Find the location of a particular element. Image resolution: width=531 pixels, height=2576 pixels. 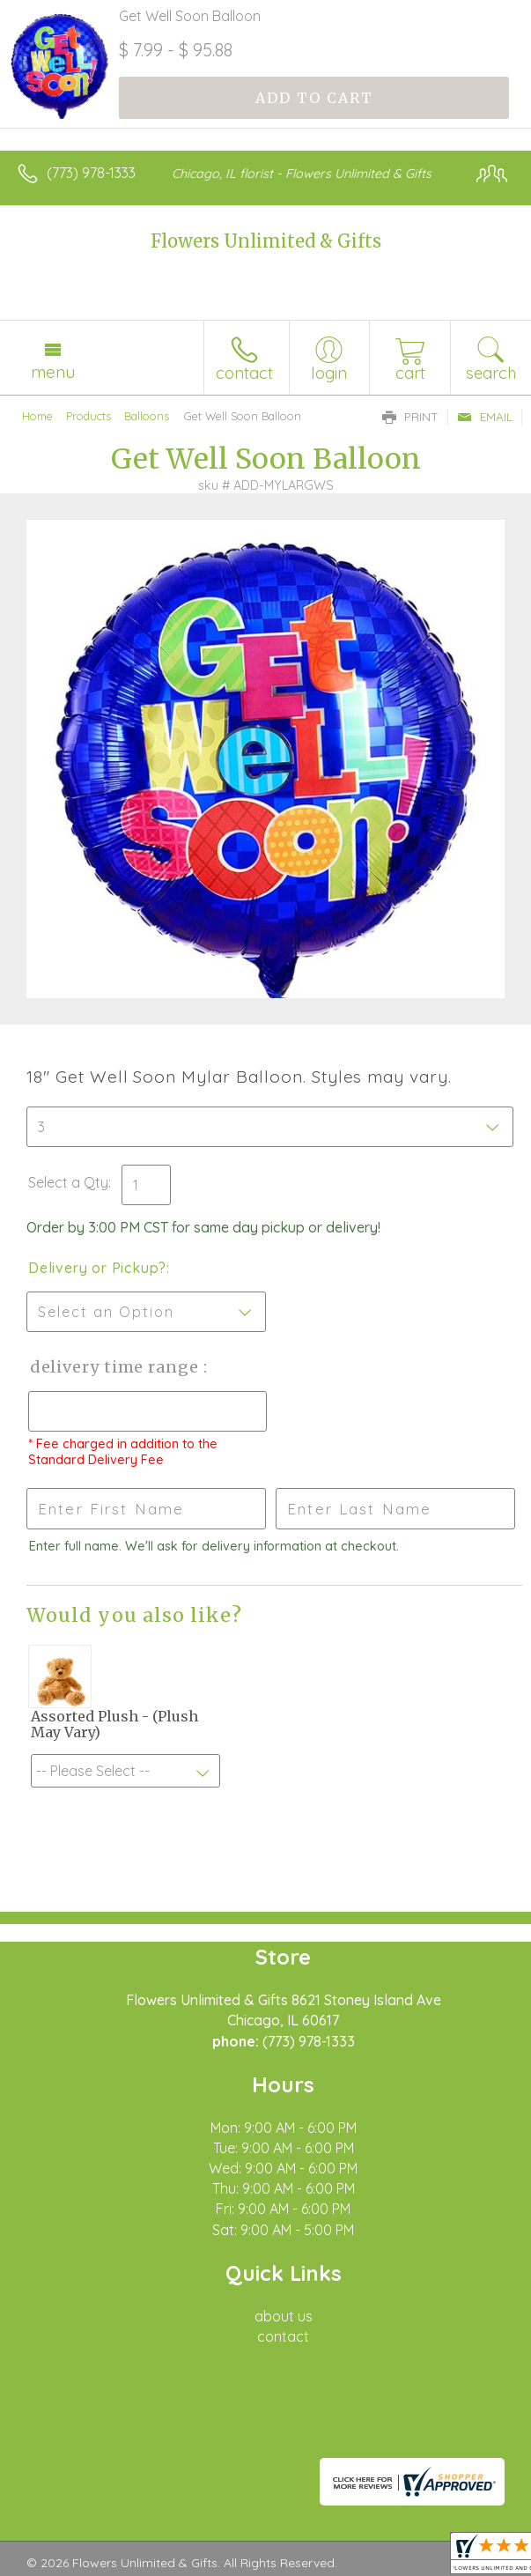

Balloons is located at coordinates (146, 416).